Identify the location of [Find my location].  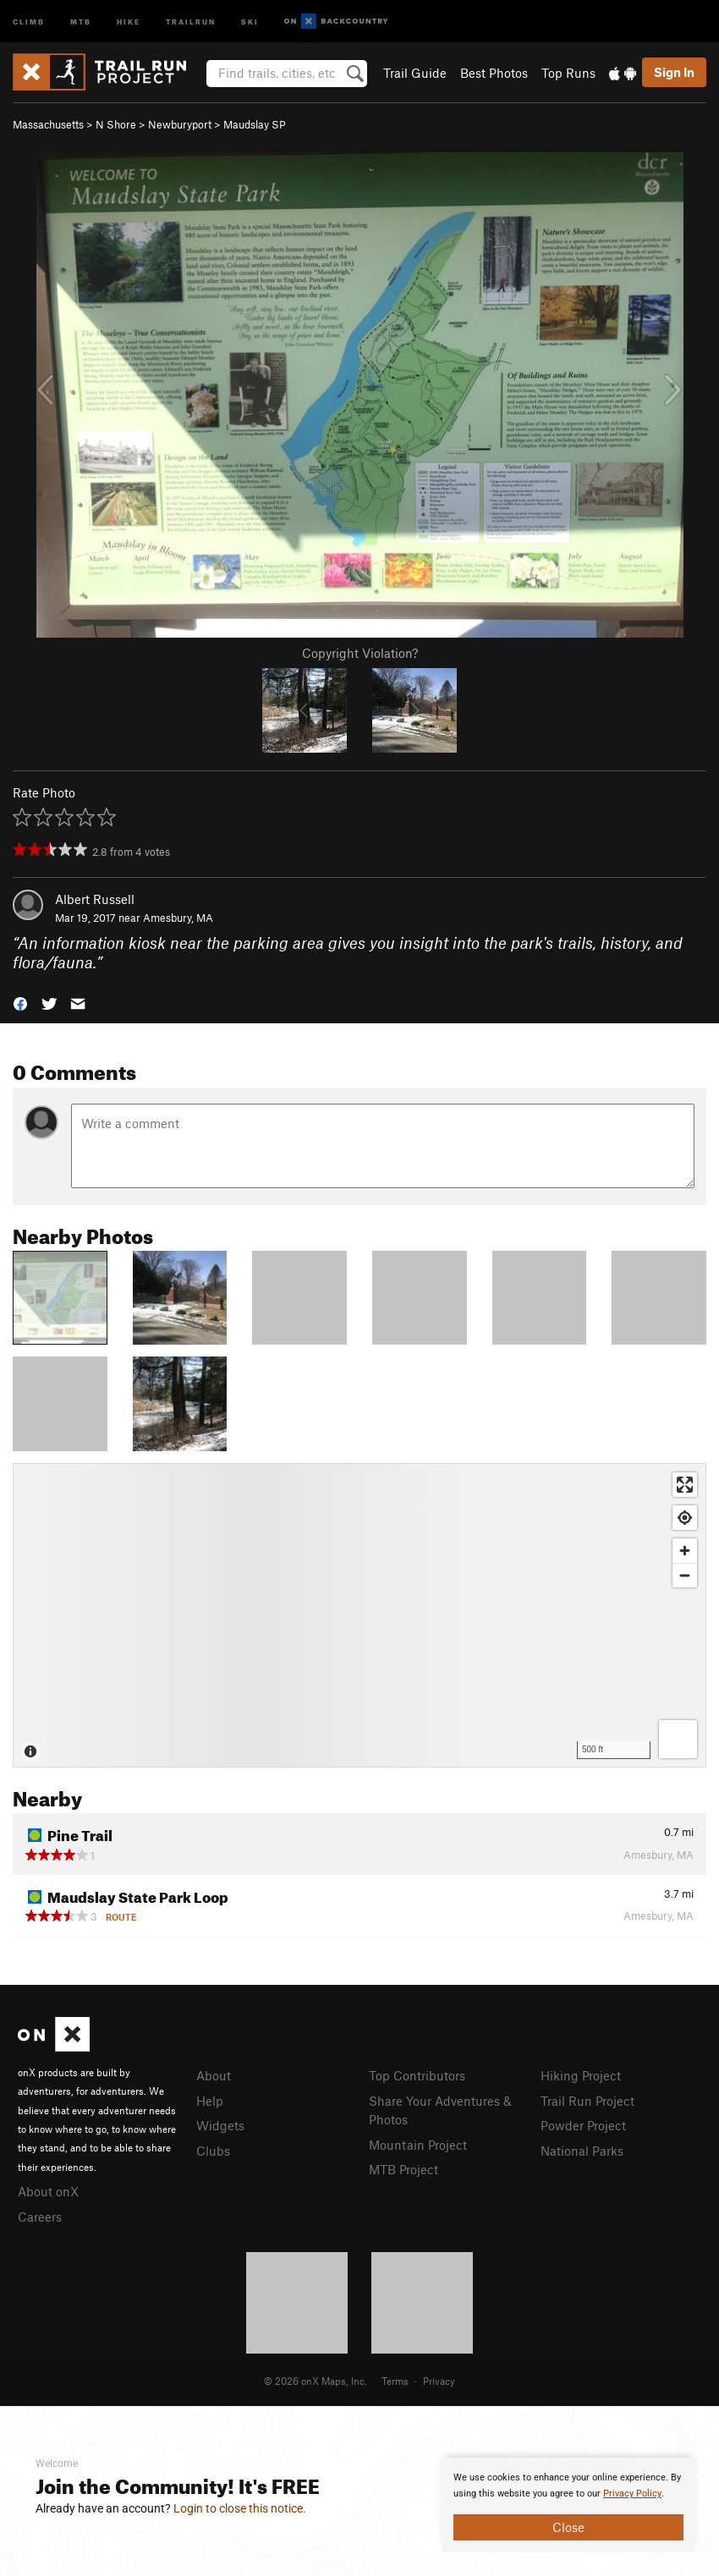
(684, 1517).